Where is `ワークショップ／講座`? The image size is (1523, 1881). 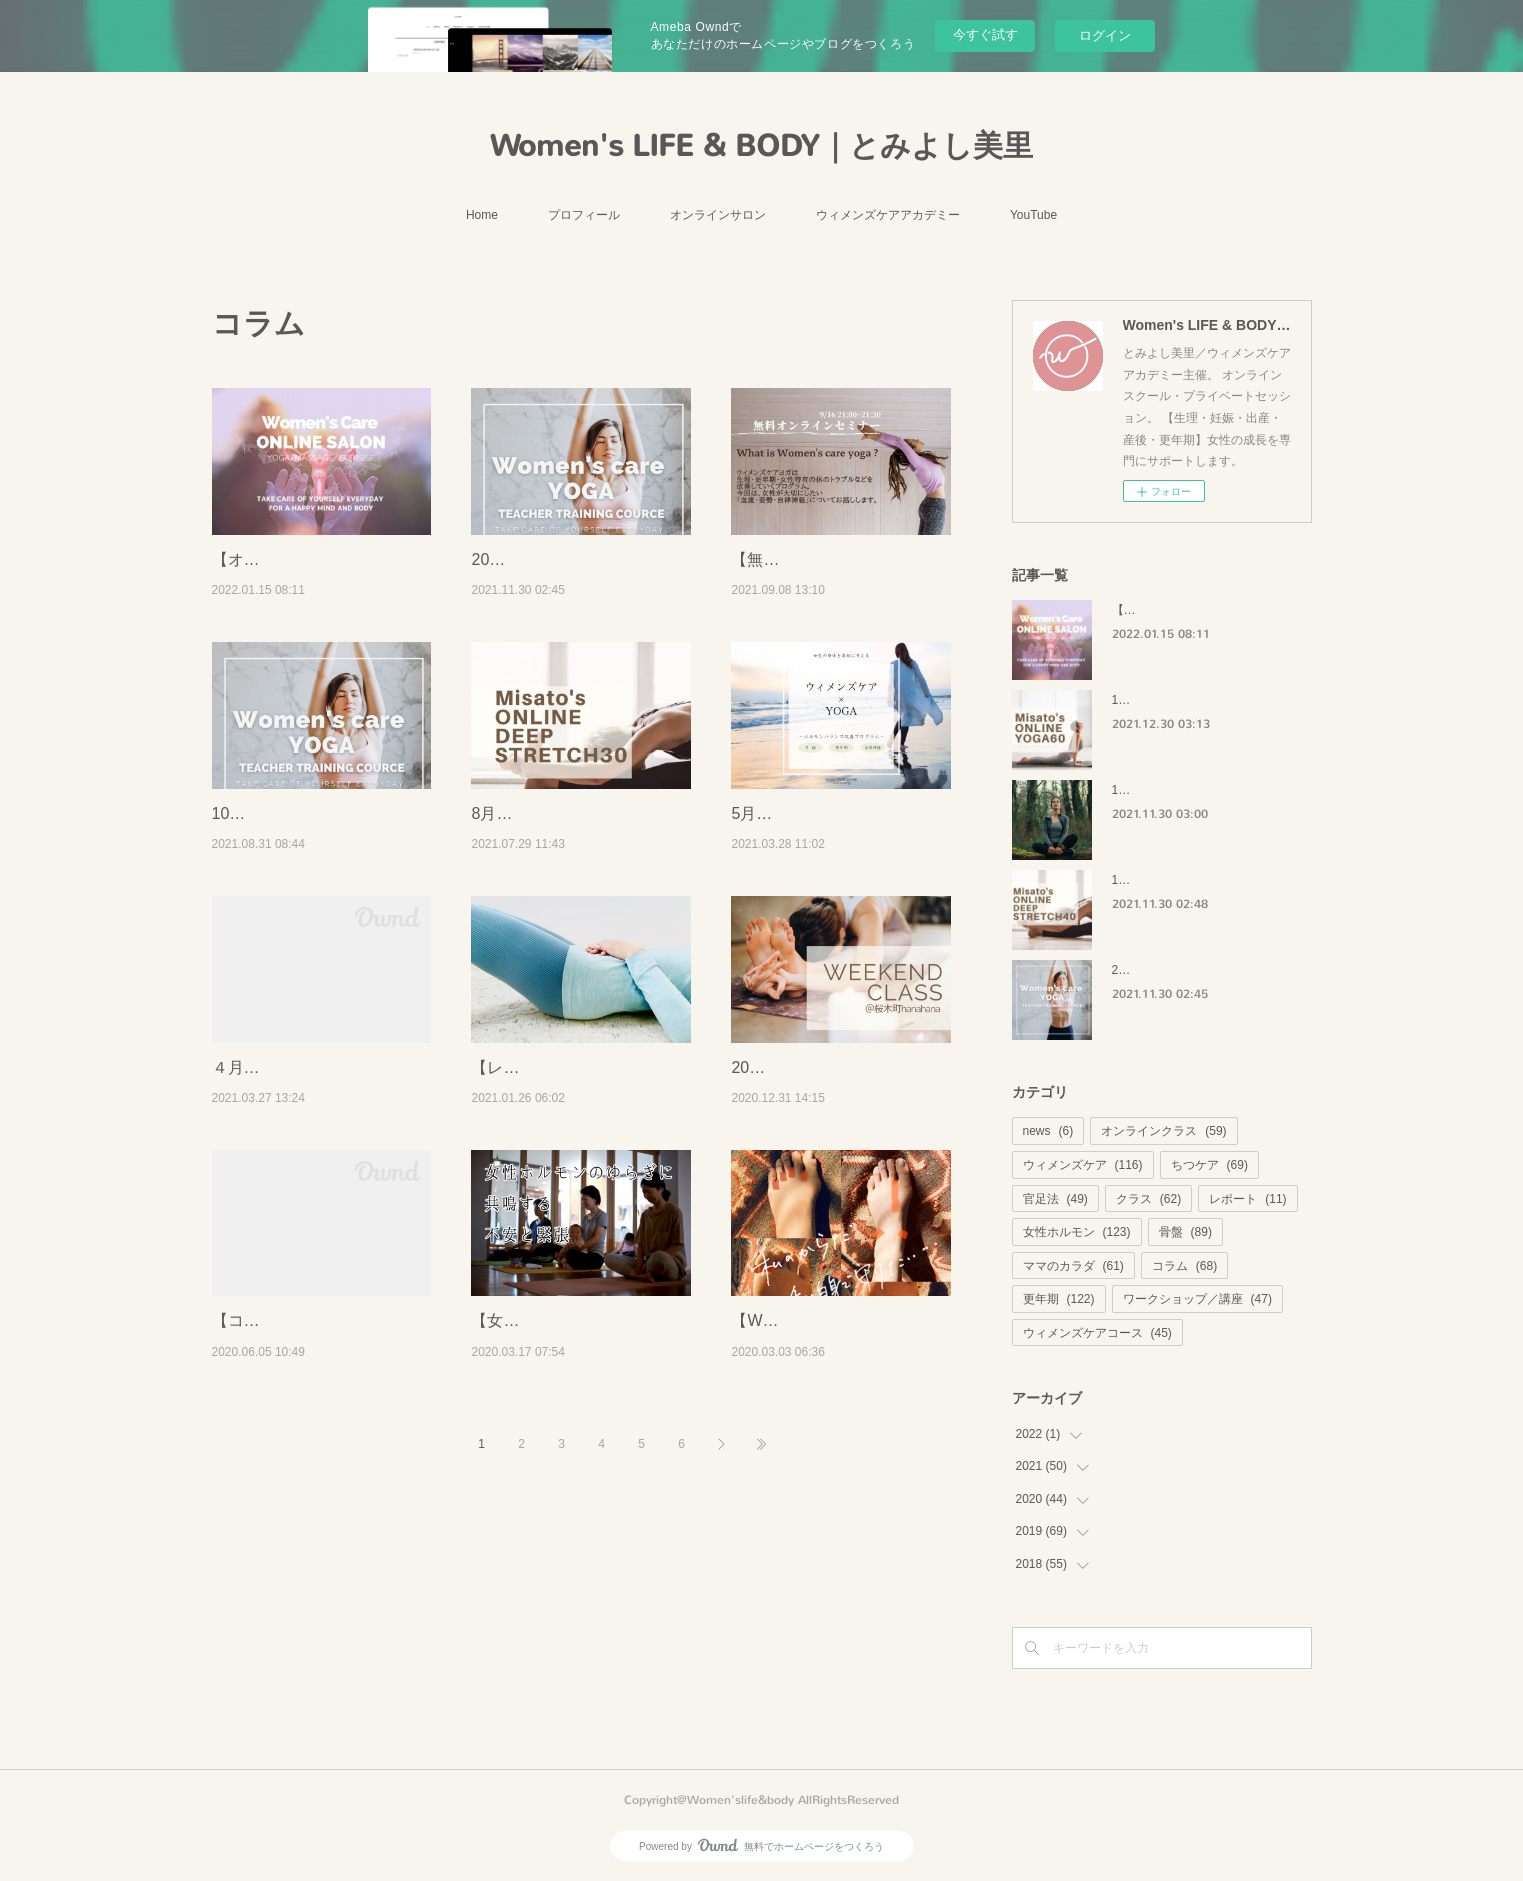 ワークショップ／講座 is located at coordinates (1197, 1299).